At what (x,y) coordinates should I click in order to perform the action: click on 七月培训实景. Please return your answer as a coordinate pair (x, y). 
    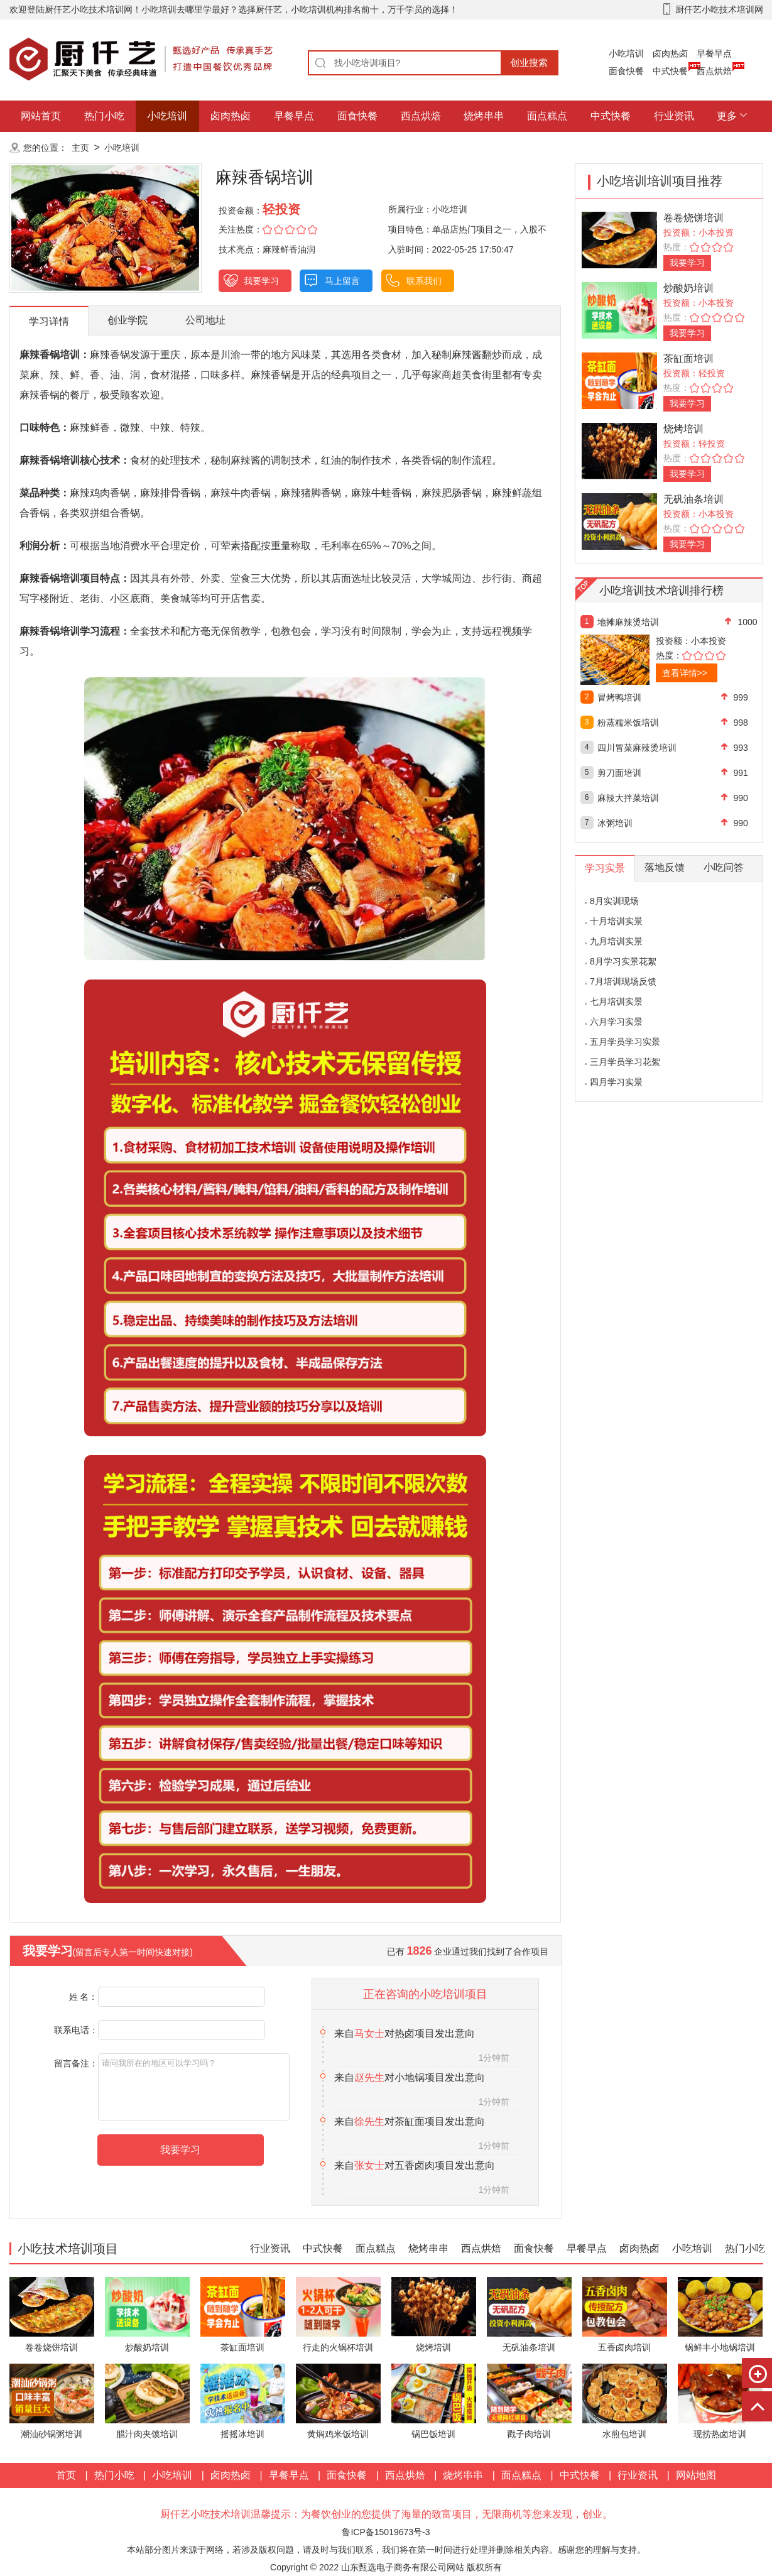
    Looking at the image, I should click on (616, 1001).